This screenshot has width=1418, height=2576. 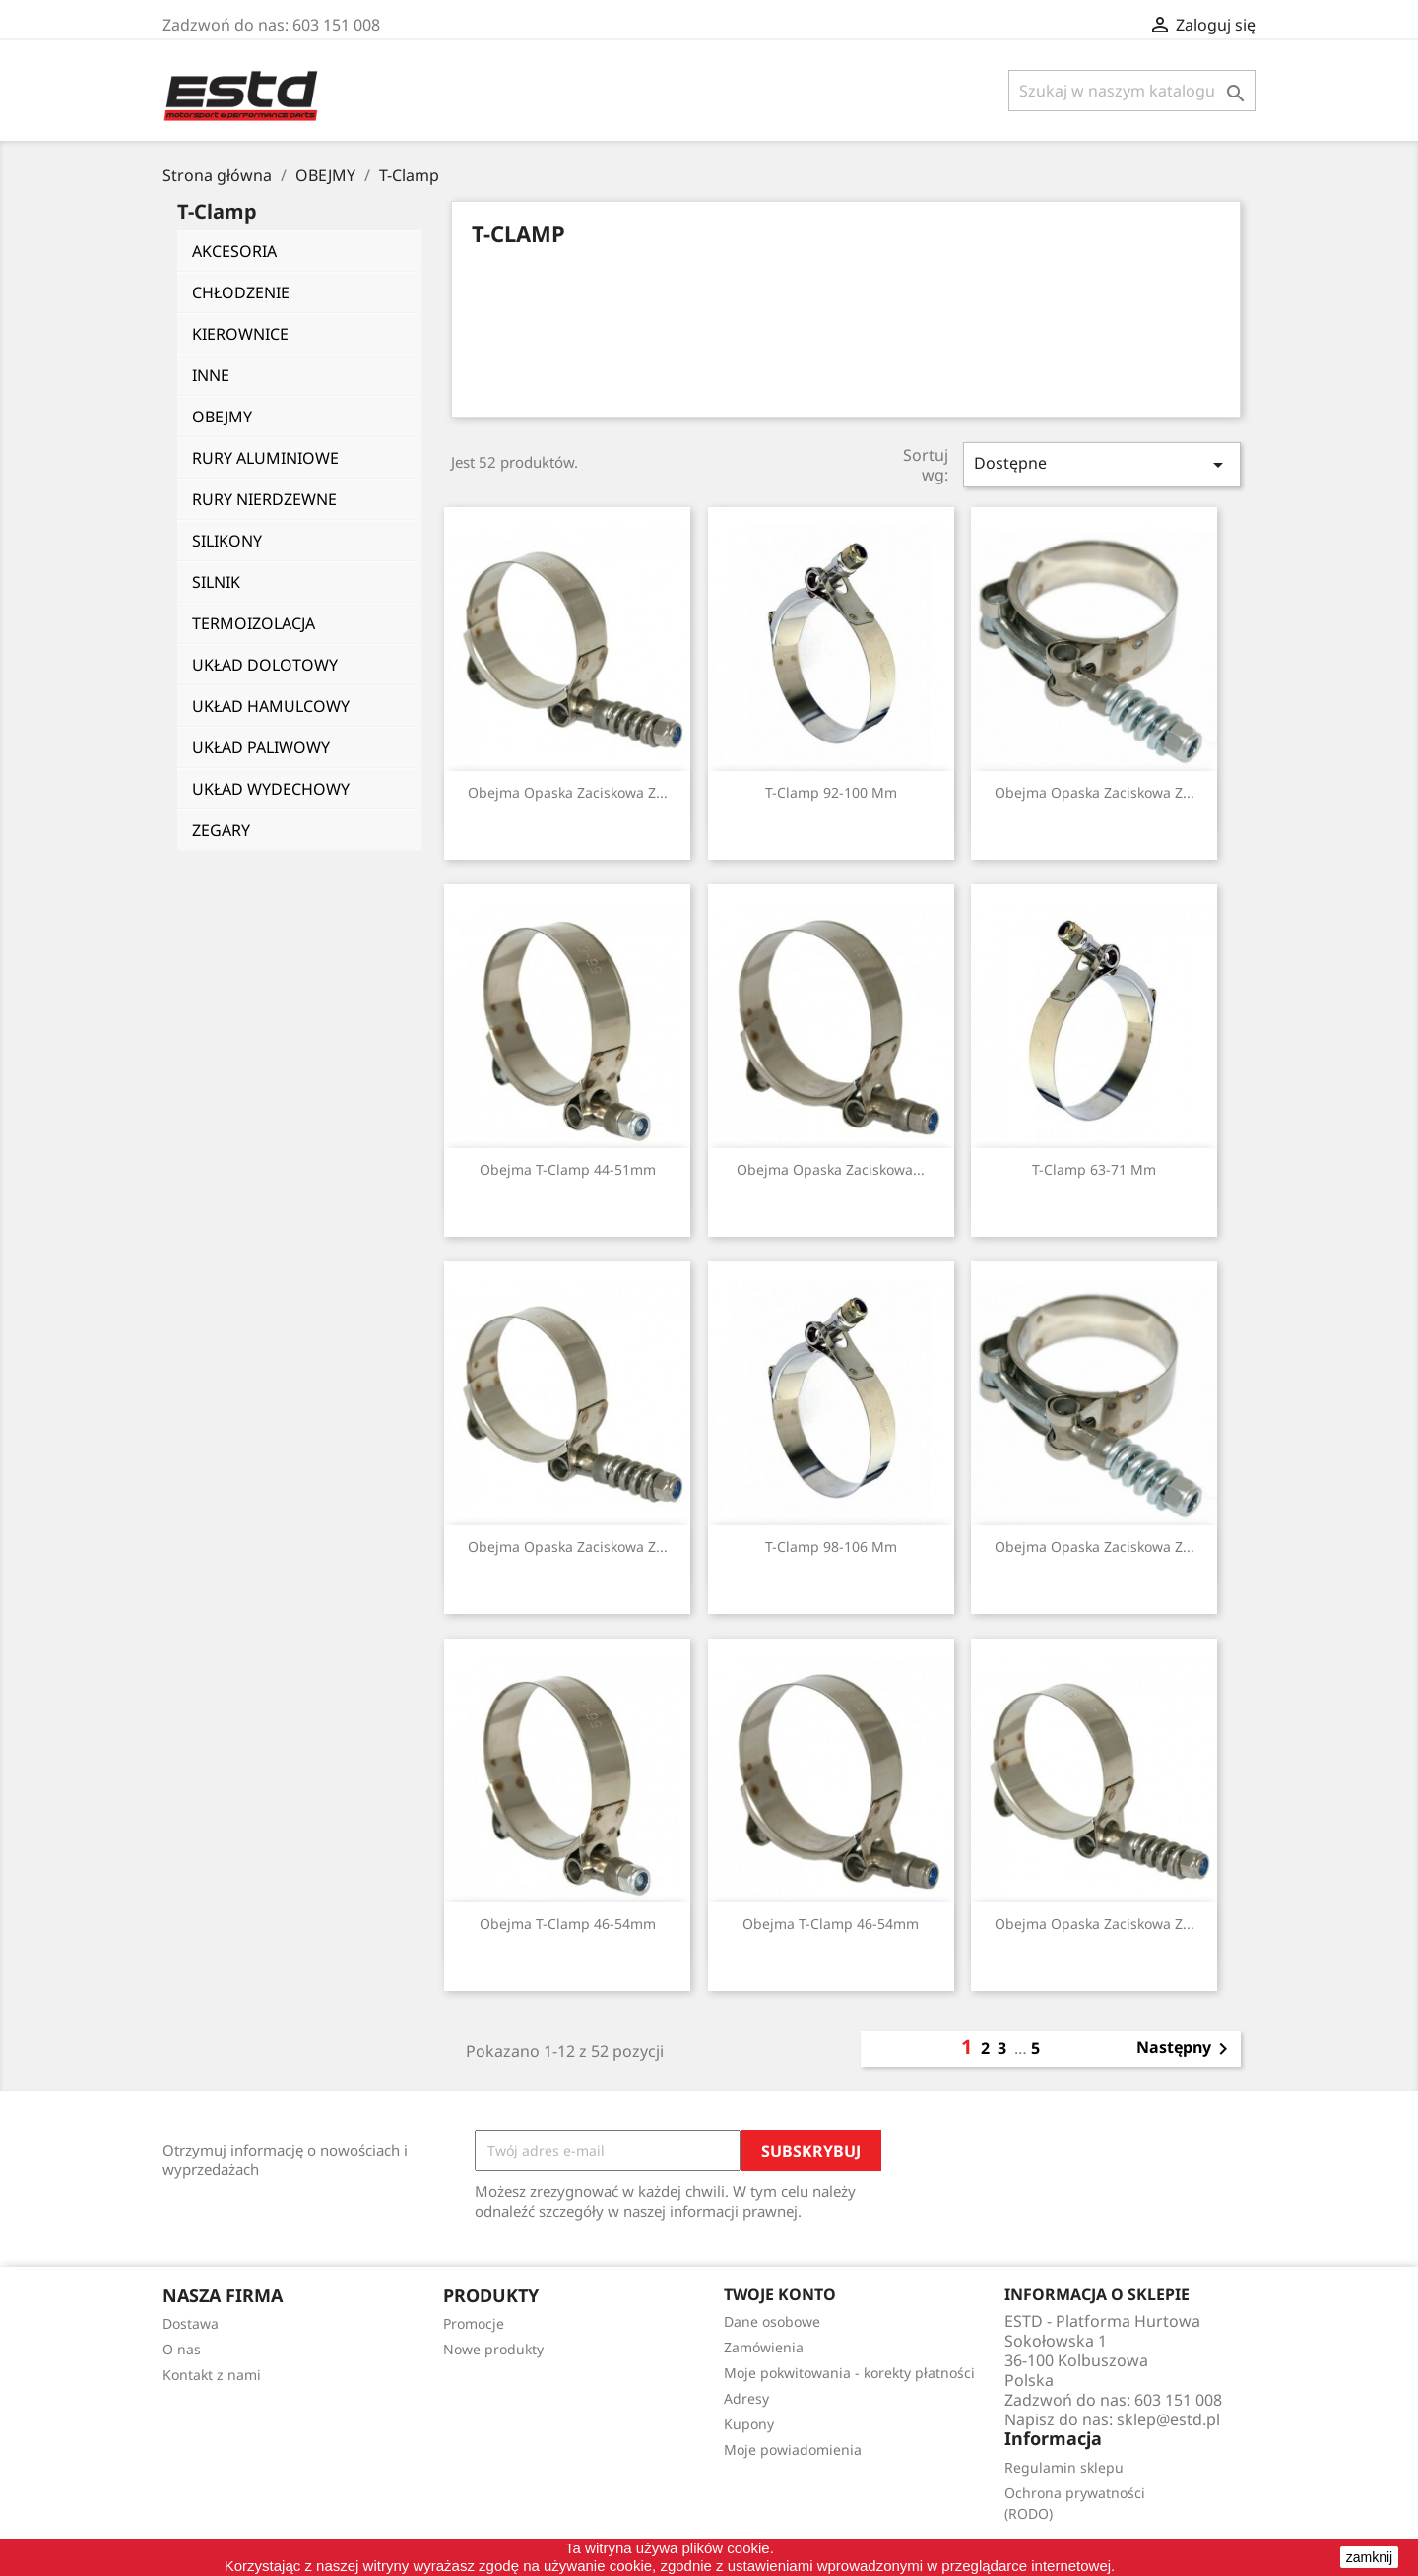 What do you see at coordinates (831, 792) in the screenshot?
I see `T-Clamp 92-100 mm` at bounding box center [831, 792].